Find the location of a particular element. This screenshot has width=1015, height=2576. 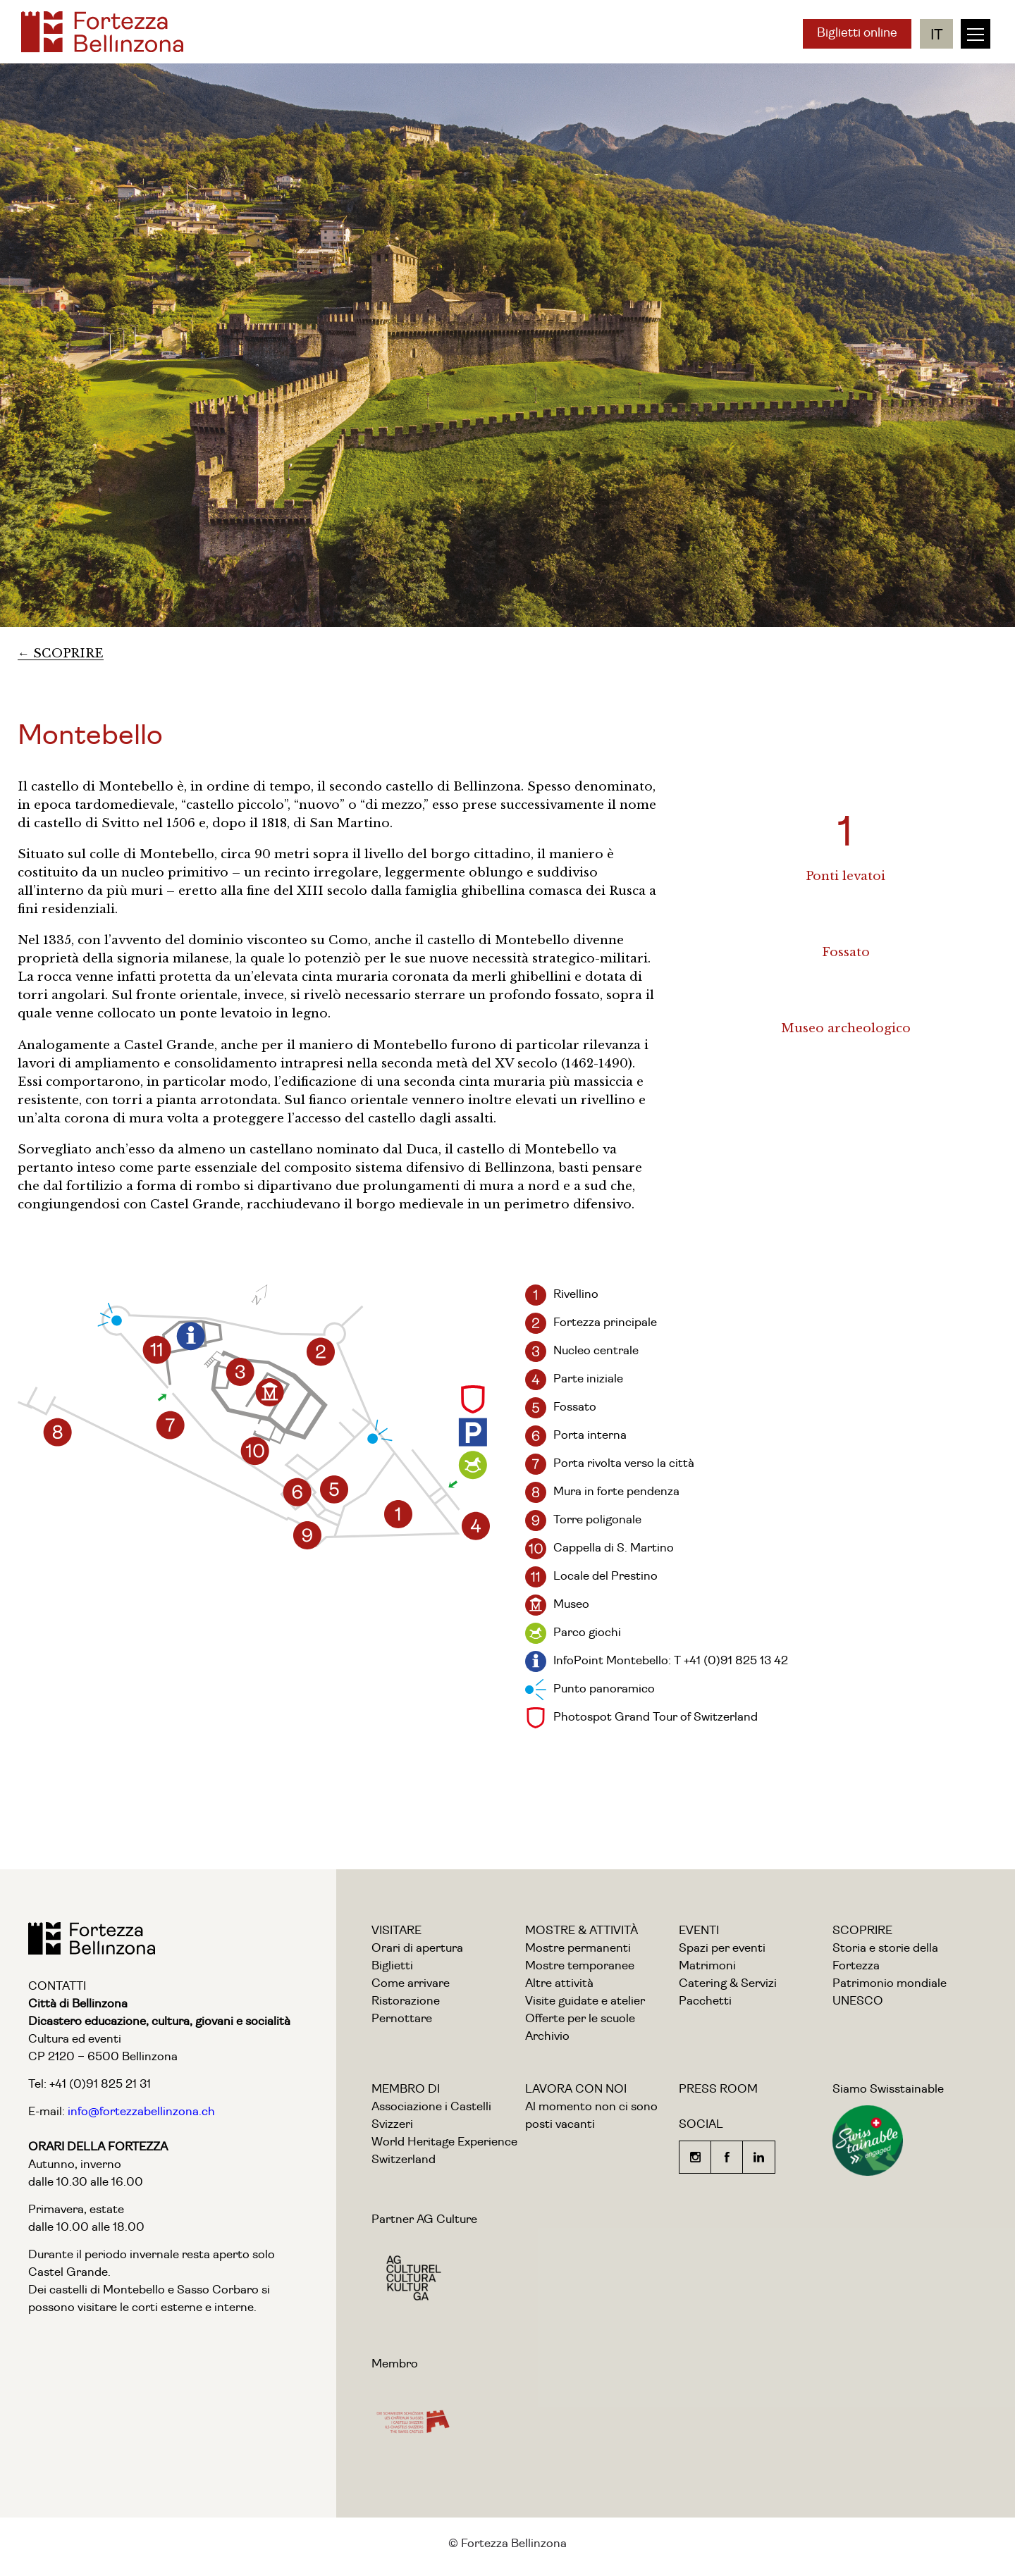

PRESS ROOM is located at coordinates (718, 2089).